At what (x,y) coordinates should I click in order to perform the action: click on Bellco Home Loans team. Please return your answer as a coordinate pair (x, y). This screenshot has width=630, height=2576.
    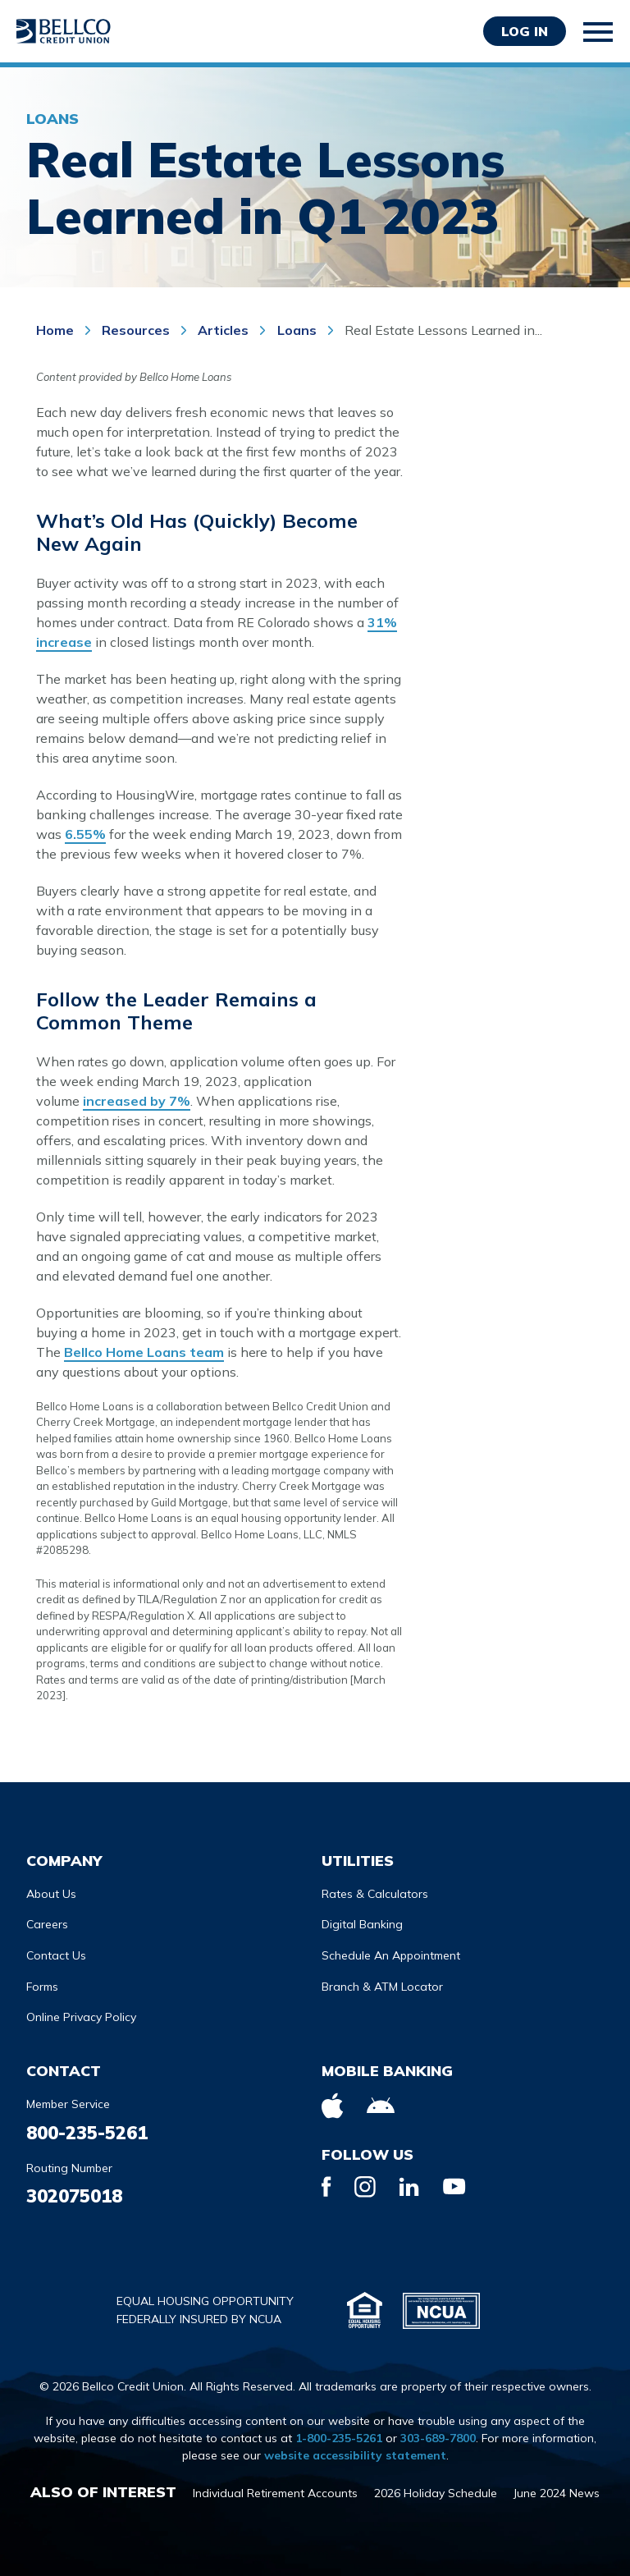
    Looking at the image, I should click on (144, 1352).